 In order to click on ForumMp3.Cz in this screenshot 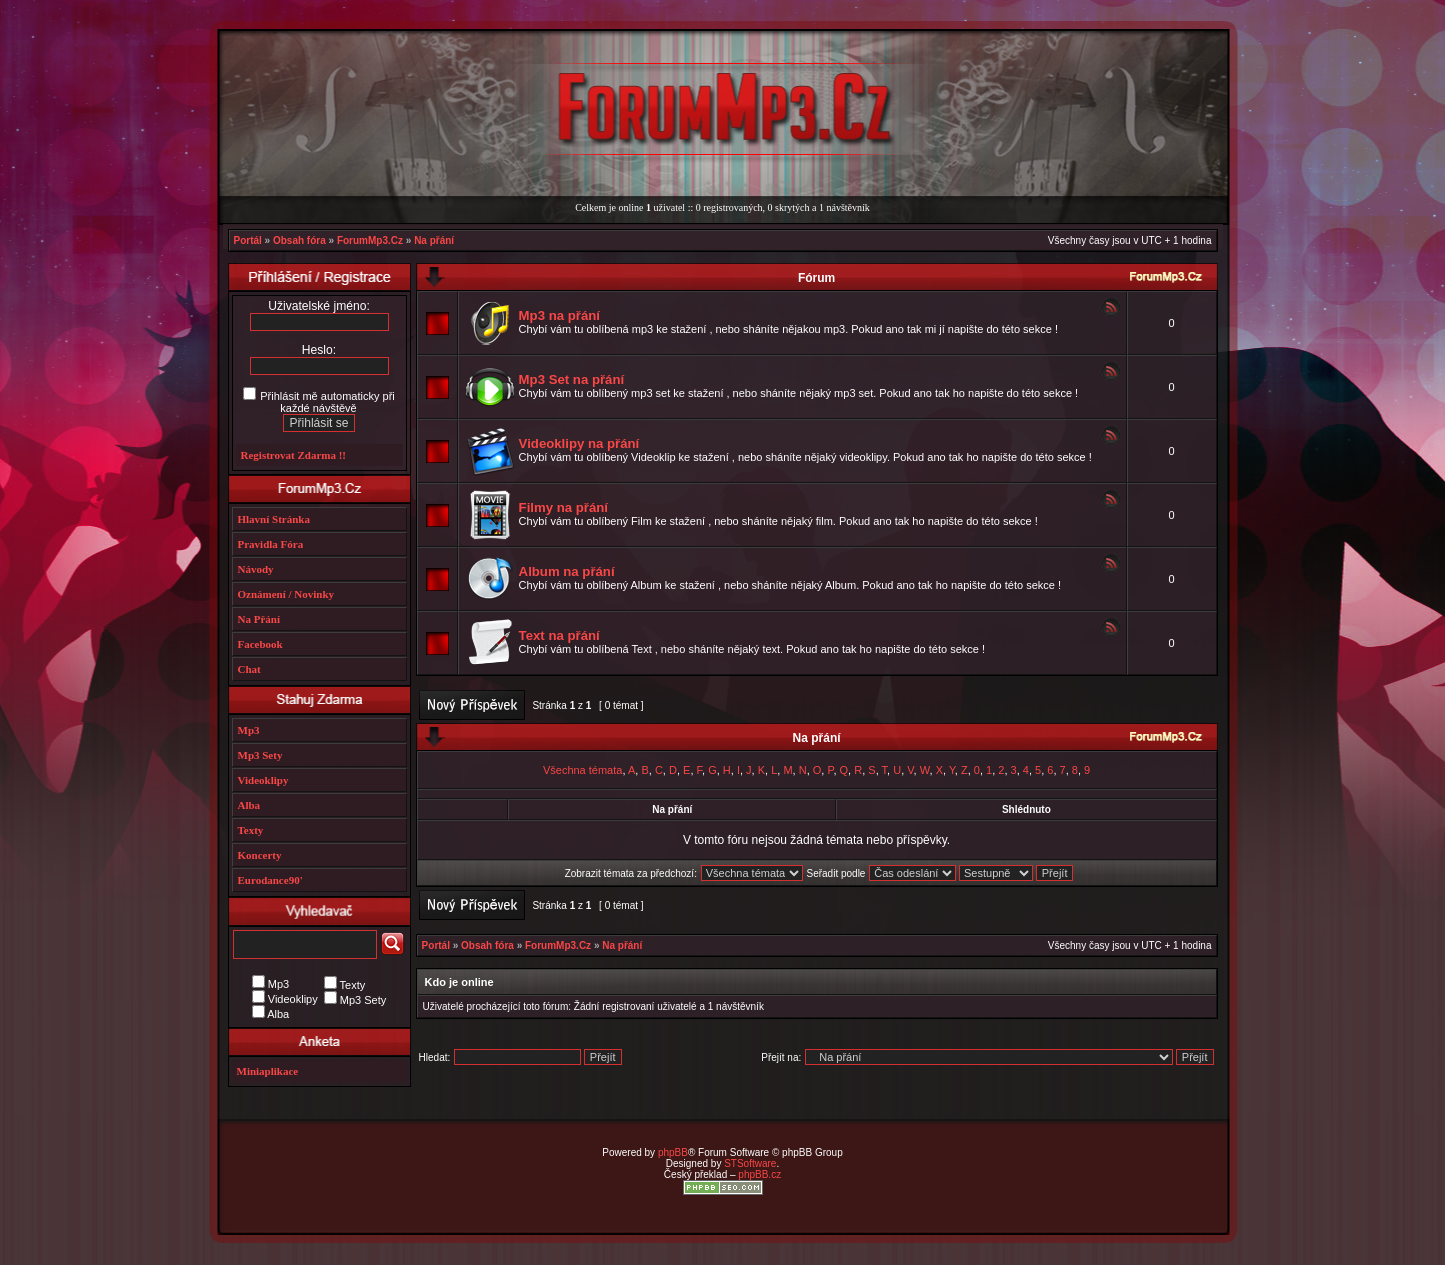, I will do `click(370, 240)`.